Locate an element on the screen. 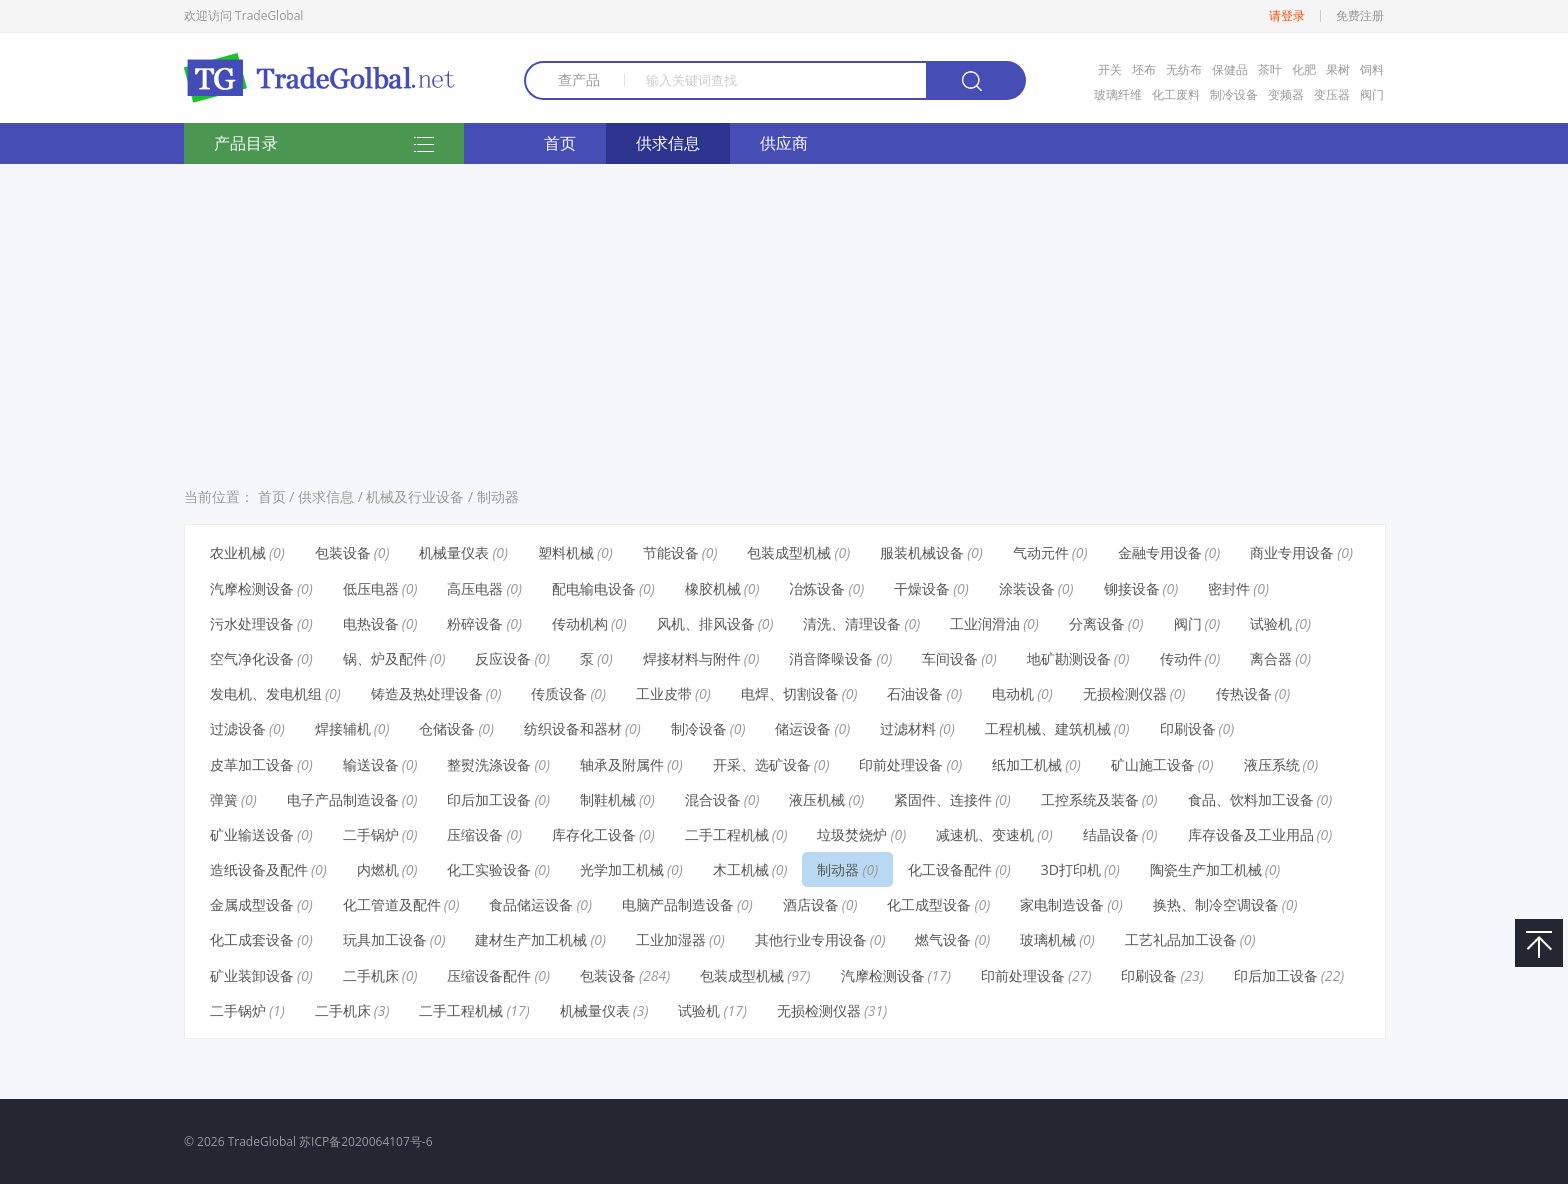  铸造及热处理设备 is located at coordinates (427, 693).